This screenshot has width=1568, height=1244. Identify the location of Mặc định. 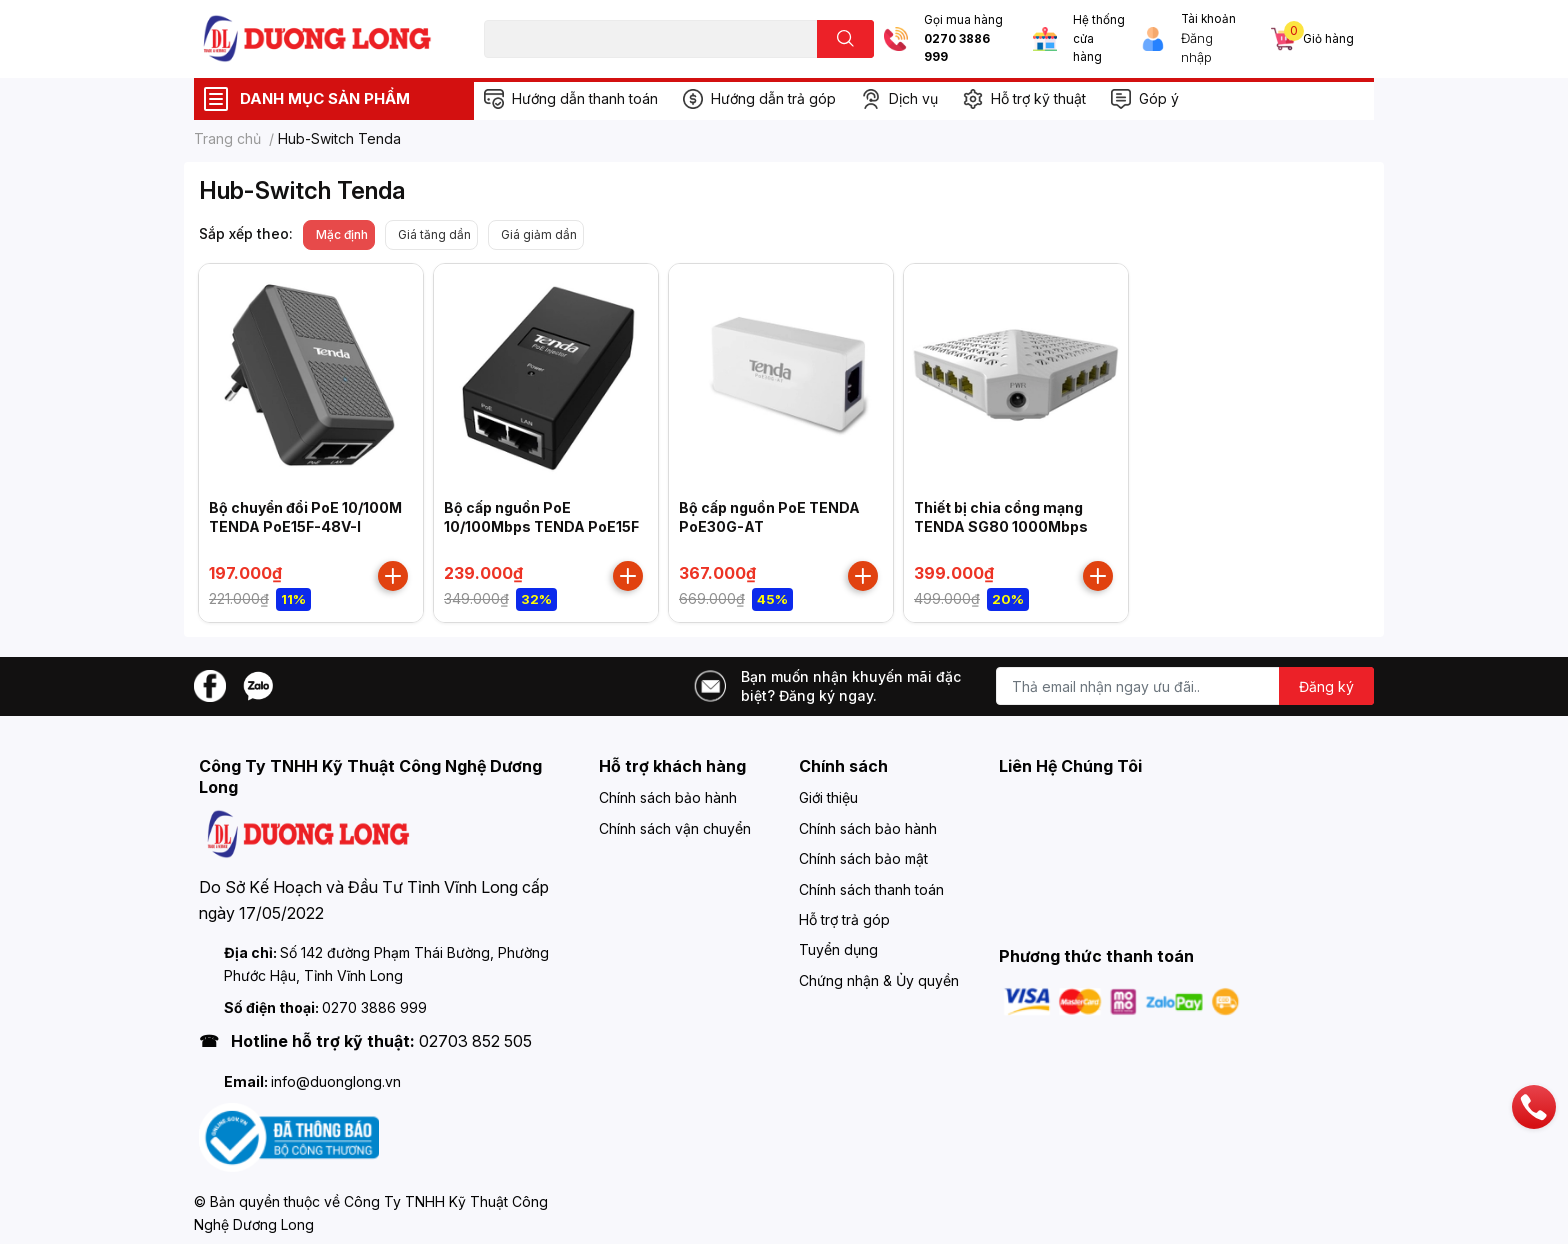
(342, 234).